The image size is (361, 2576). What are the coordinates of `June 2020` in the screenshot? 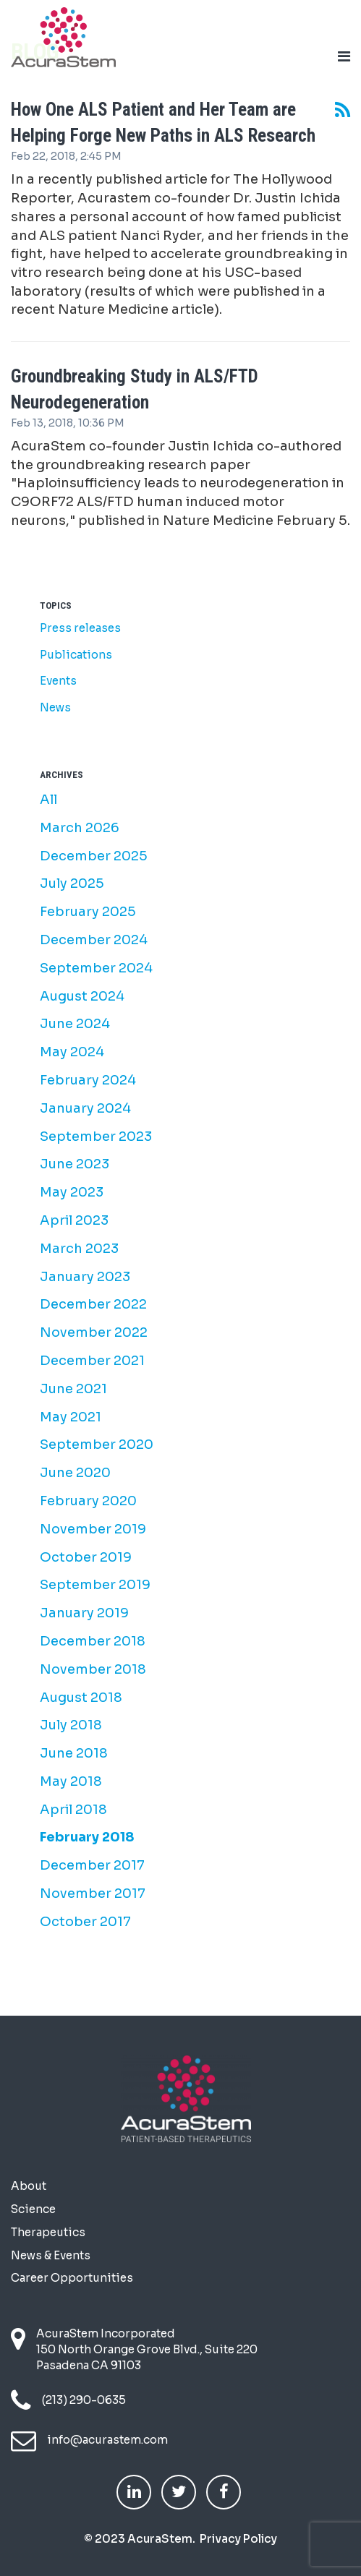 It's located at (75, 1473).